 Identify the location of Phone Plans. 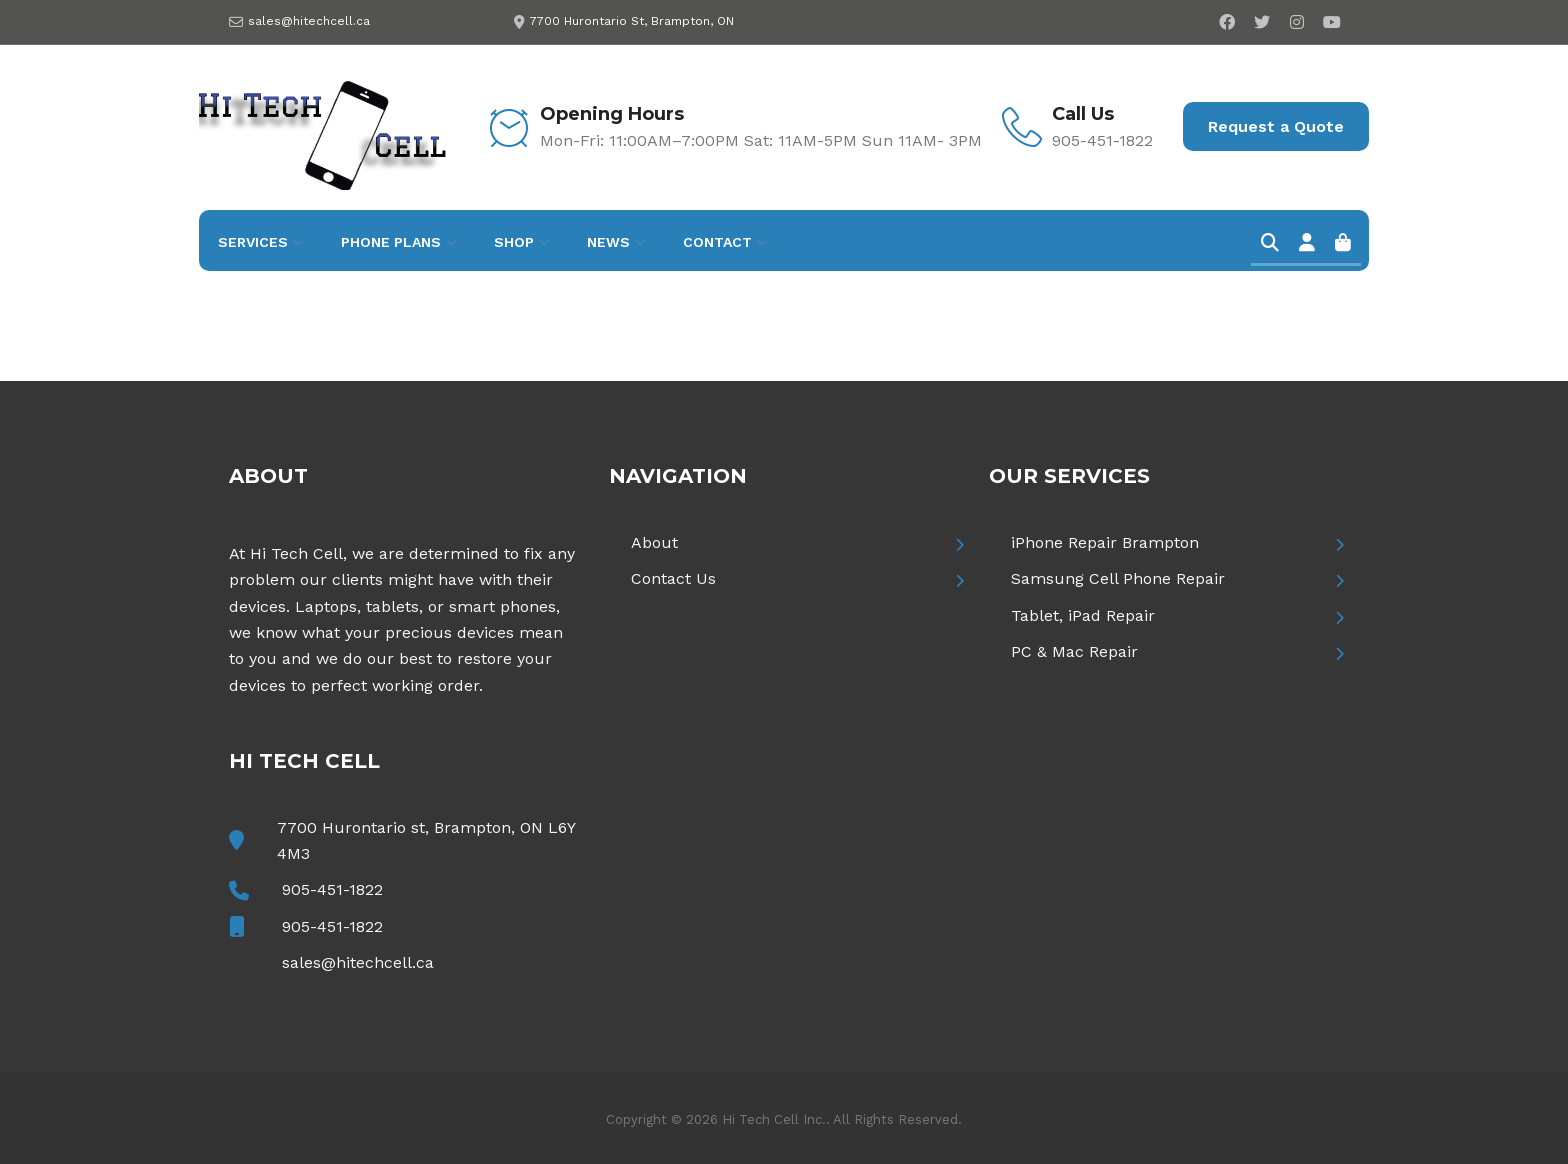
(391, 242).